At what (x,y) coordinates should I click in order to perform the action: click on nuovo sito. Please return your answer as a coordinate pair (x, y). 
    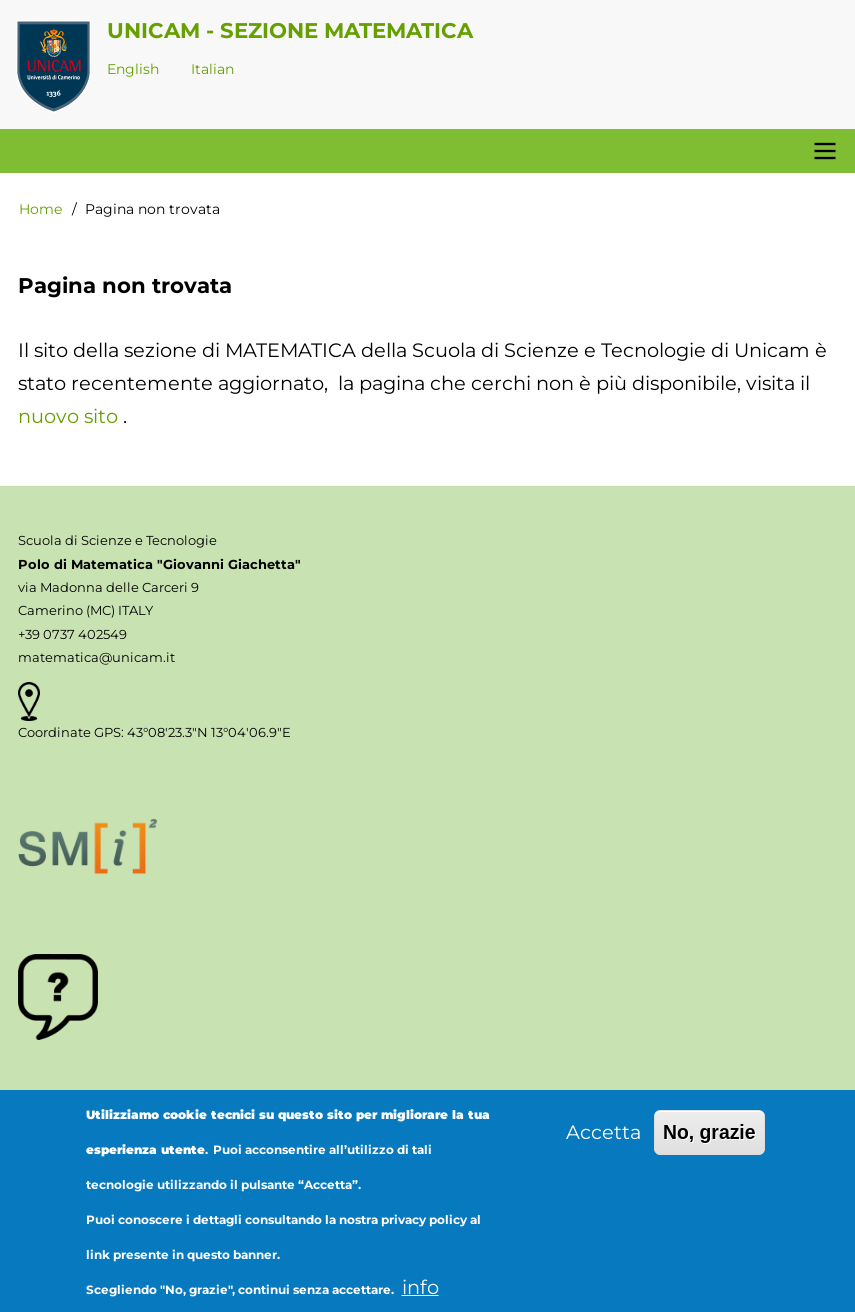
    Looking at the image, I should click on (68, 416).